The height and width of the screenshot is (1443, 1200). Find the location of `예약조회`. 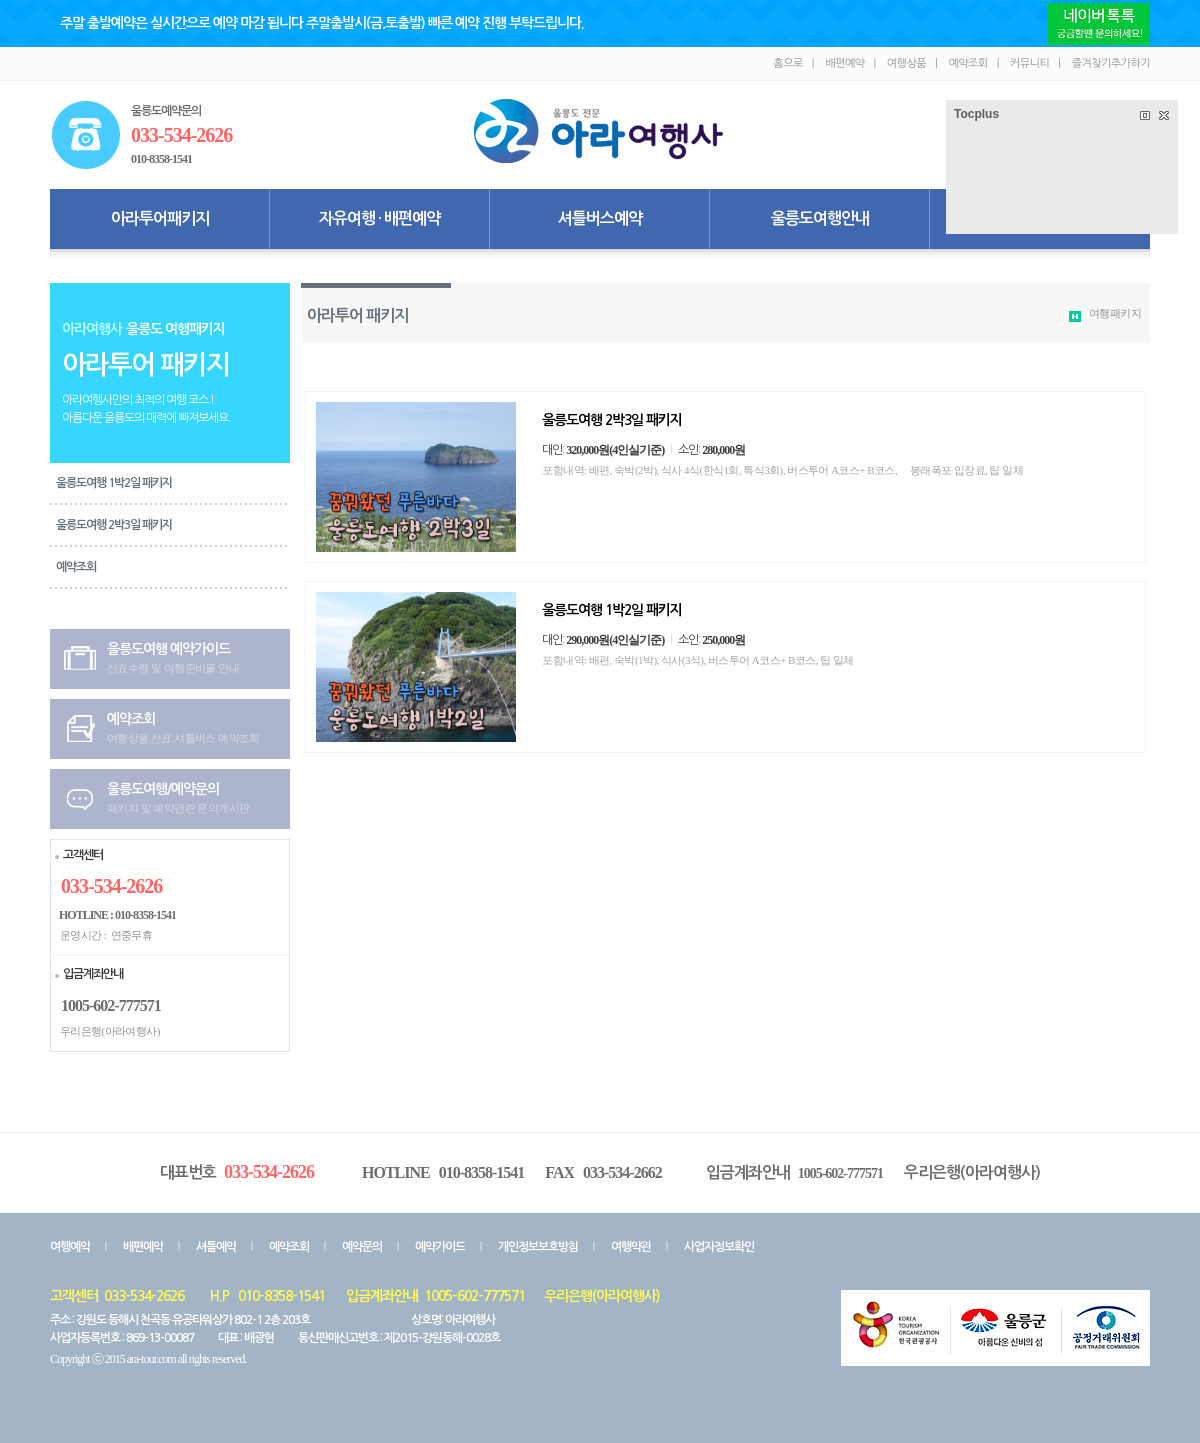

예약조회 is located at coordinates (76, 567).